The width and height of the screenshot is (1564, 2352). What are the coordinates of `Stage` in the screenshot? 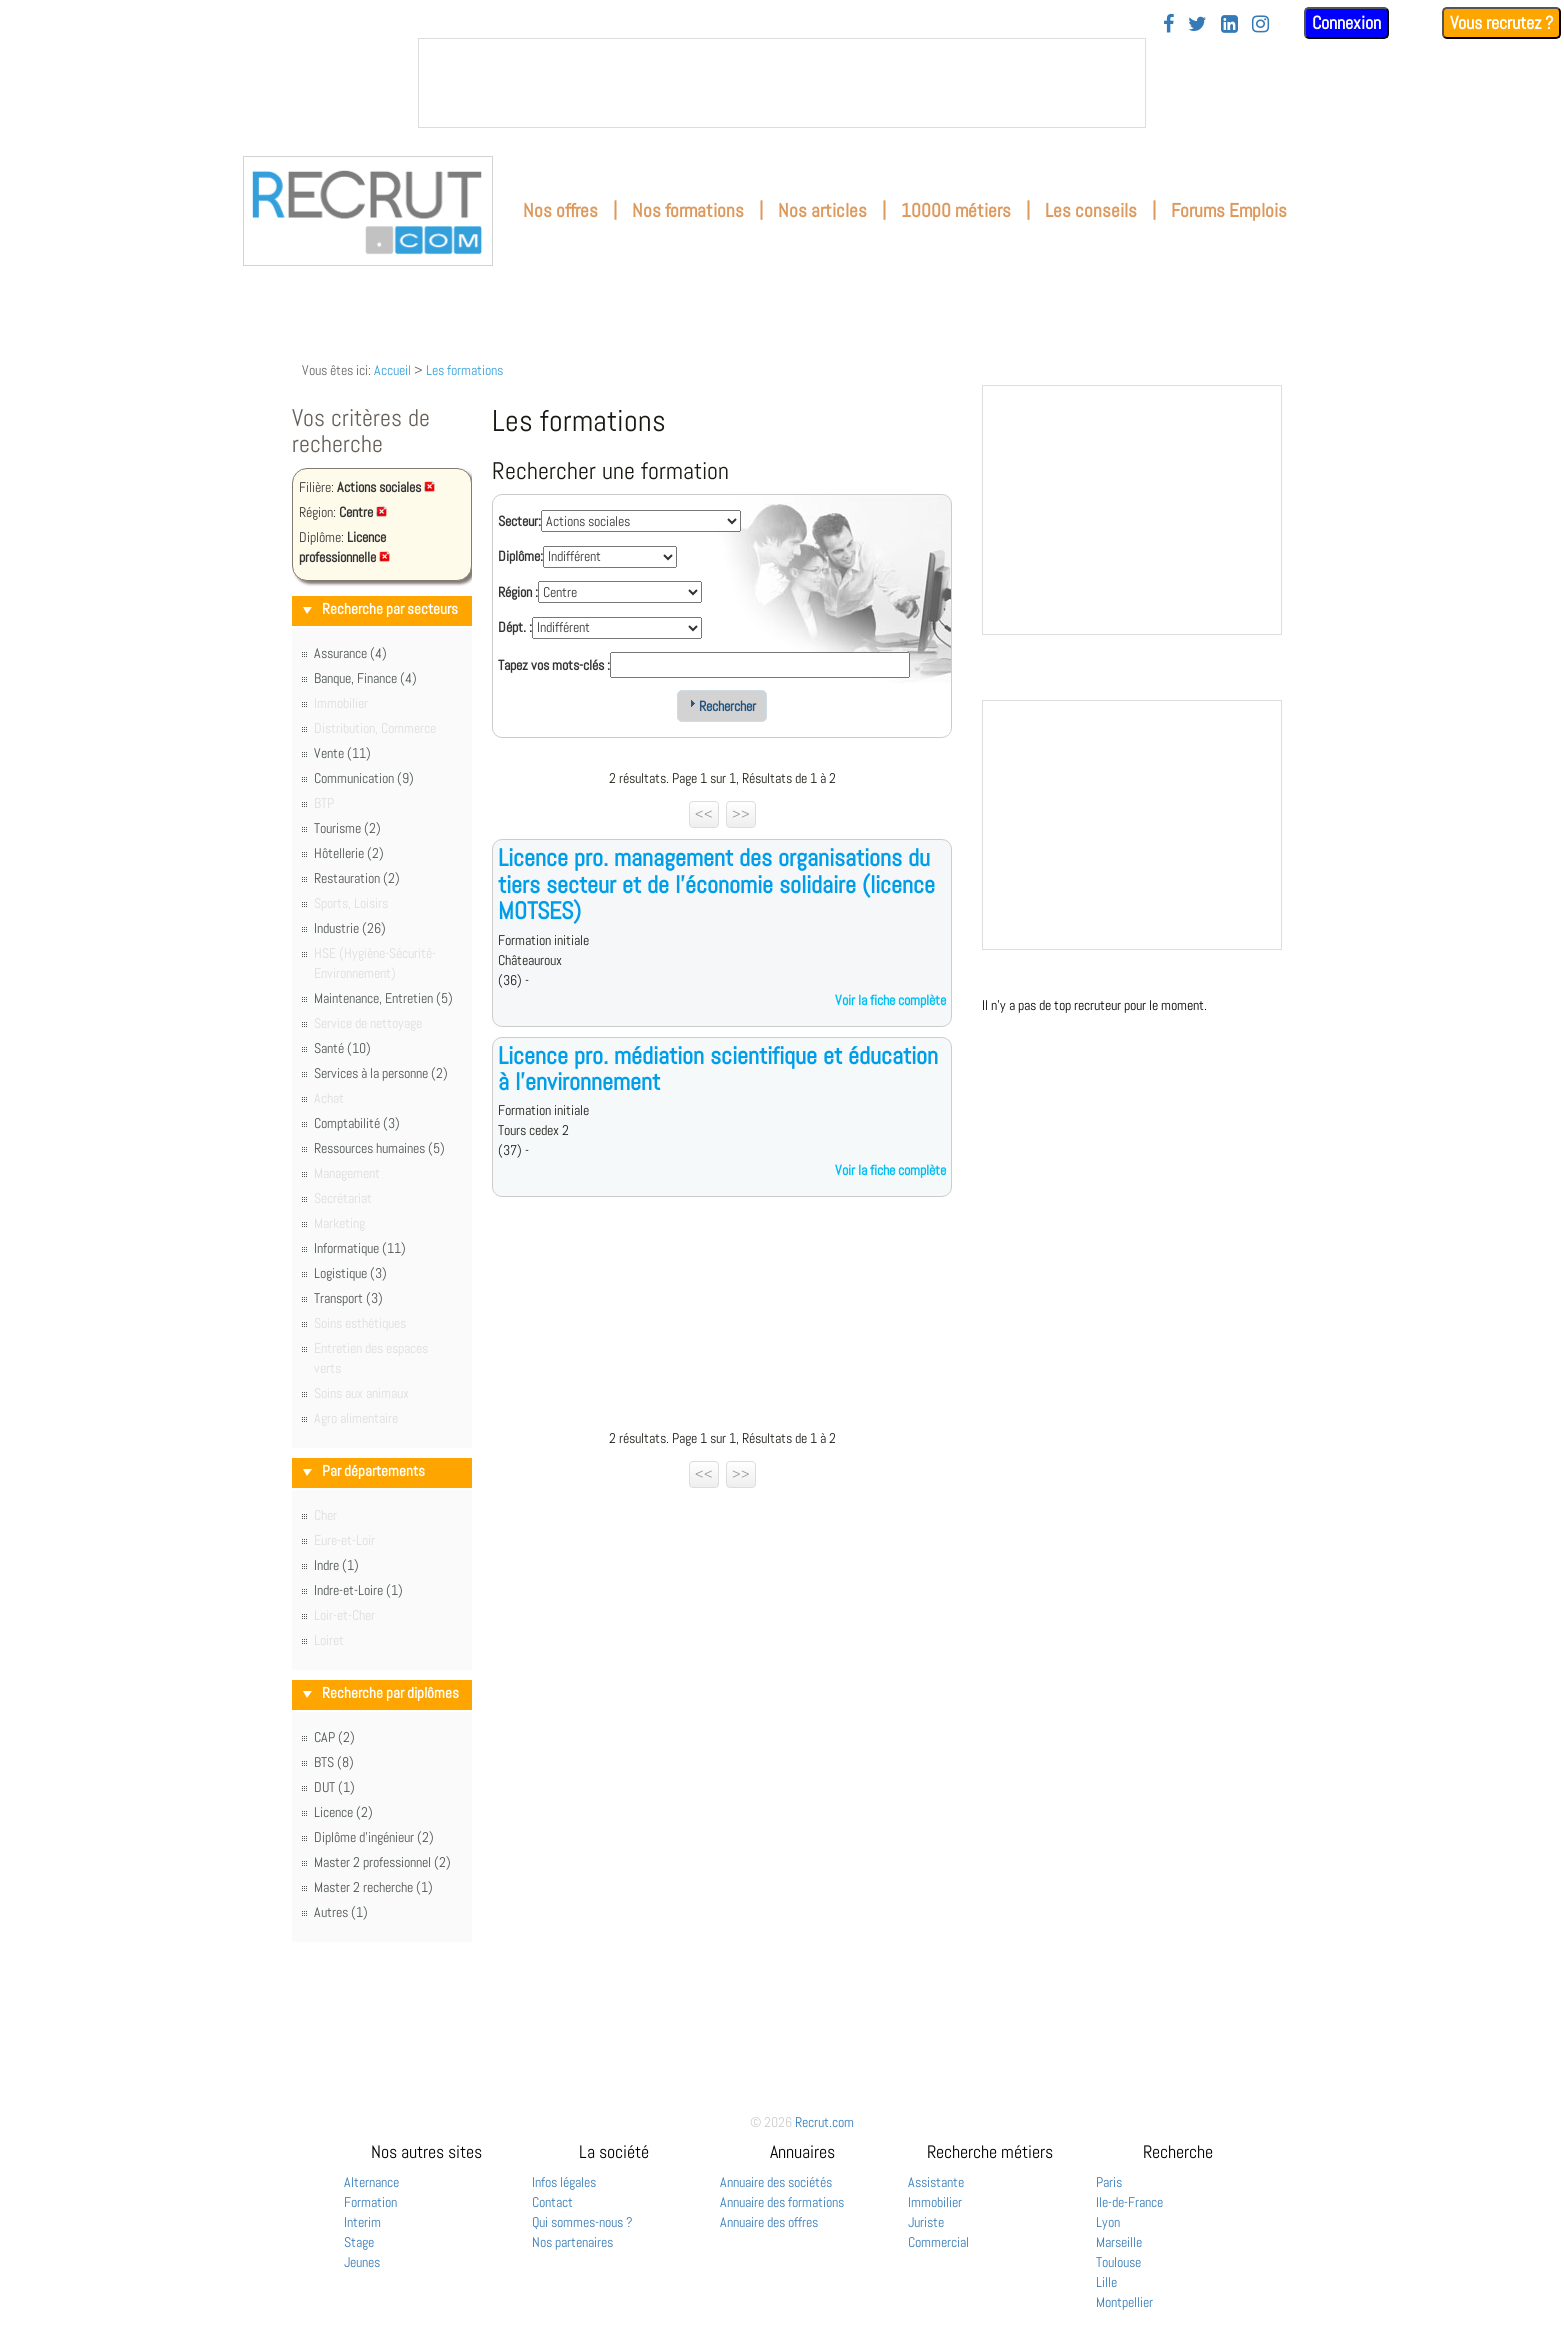 It's located at (359, 2242).